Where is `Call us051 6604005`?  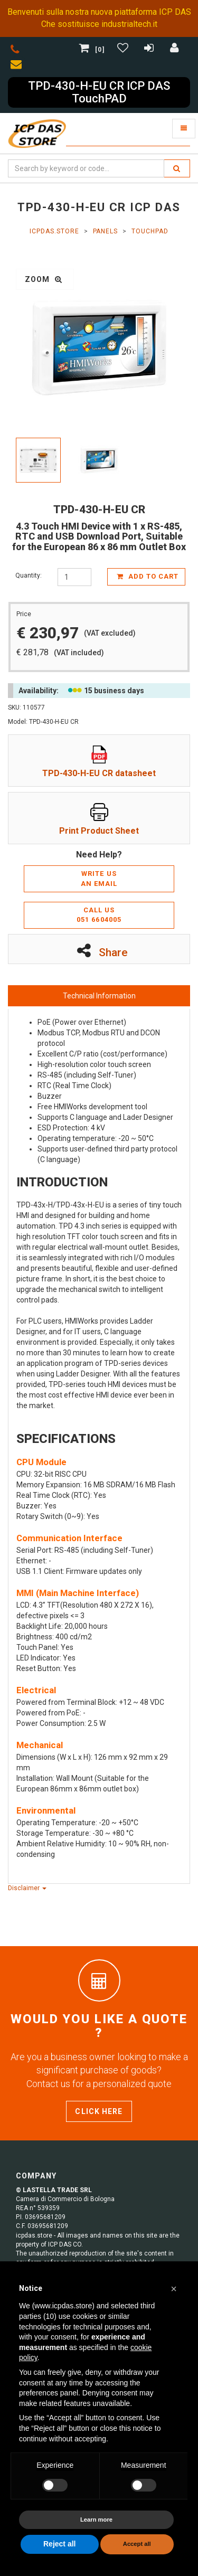
Call us051 6604005 is located at coordinates (99, 915).